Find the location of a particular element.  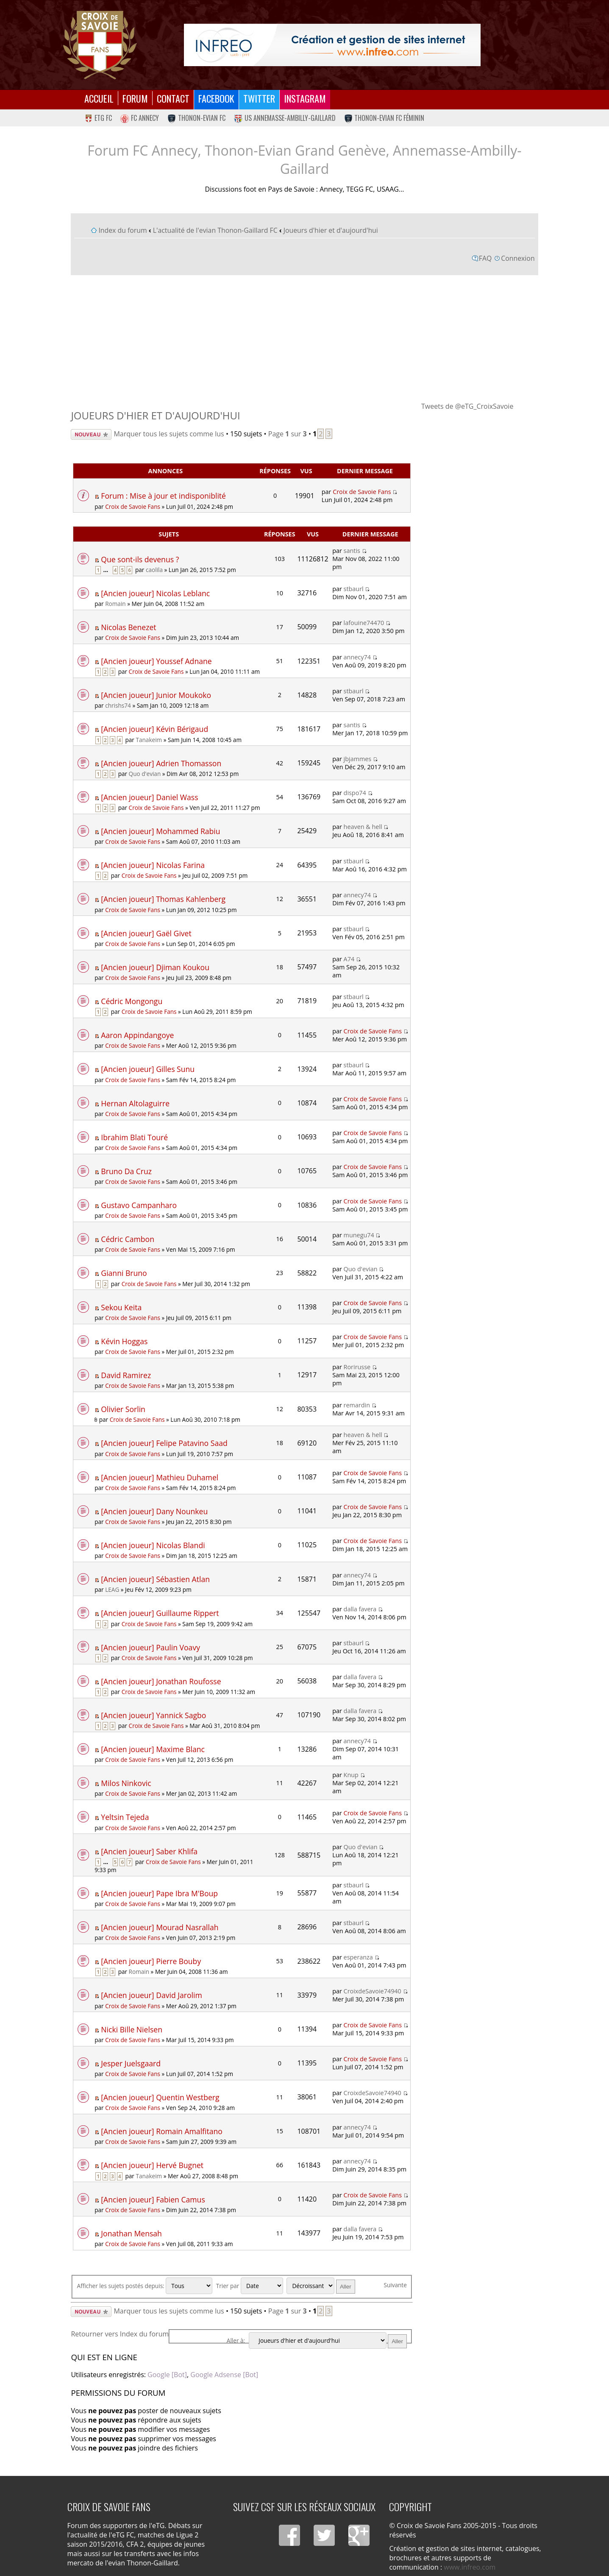

[Ancien joueur] David Jarolim is located at coordinates (151, 1995).